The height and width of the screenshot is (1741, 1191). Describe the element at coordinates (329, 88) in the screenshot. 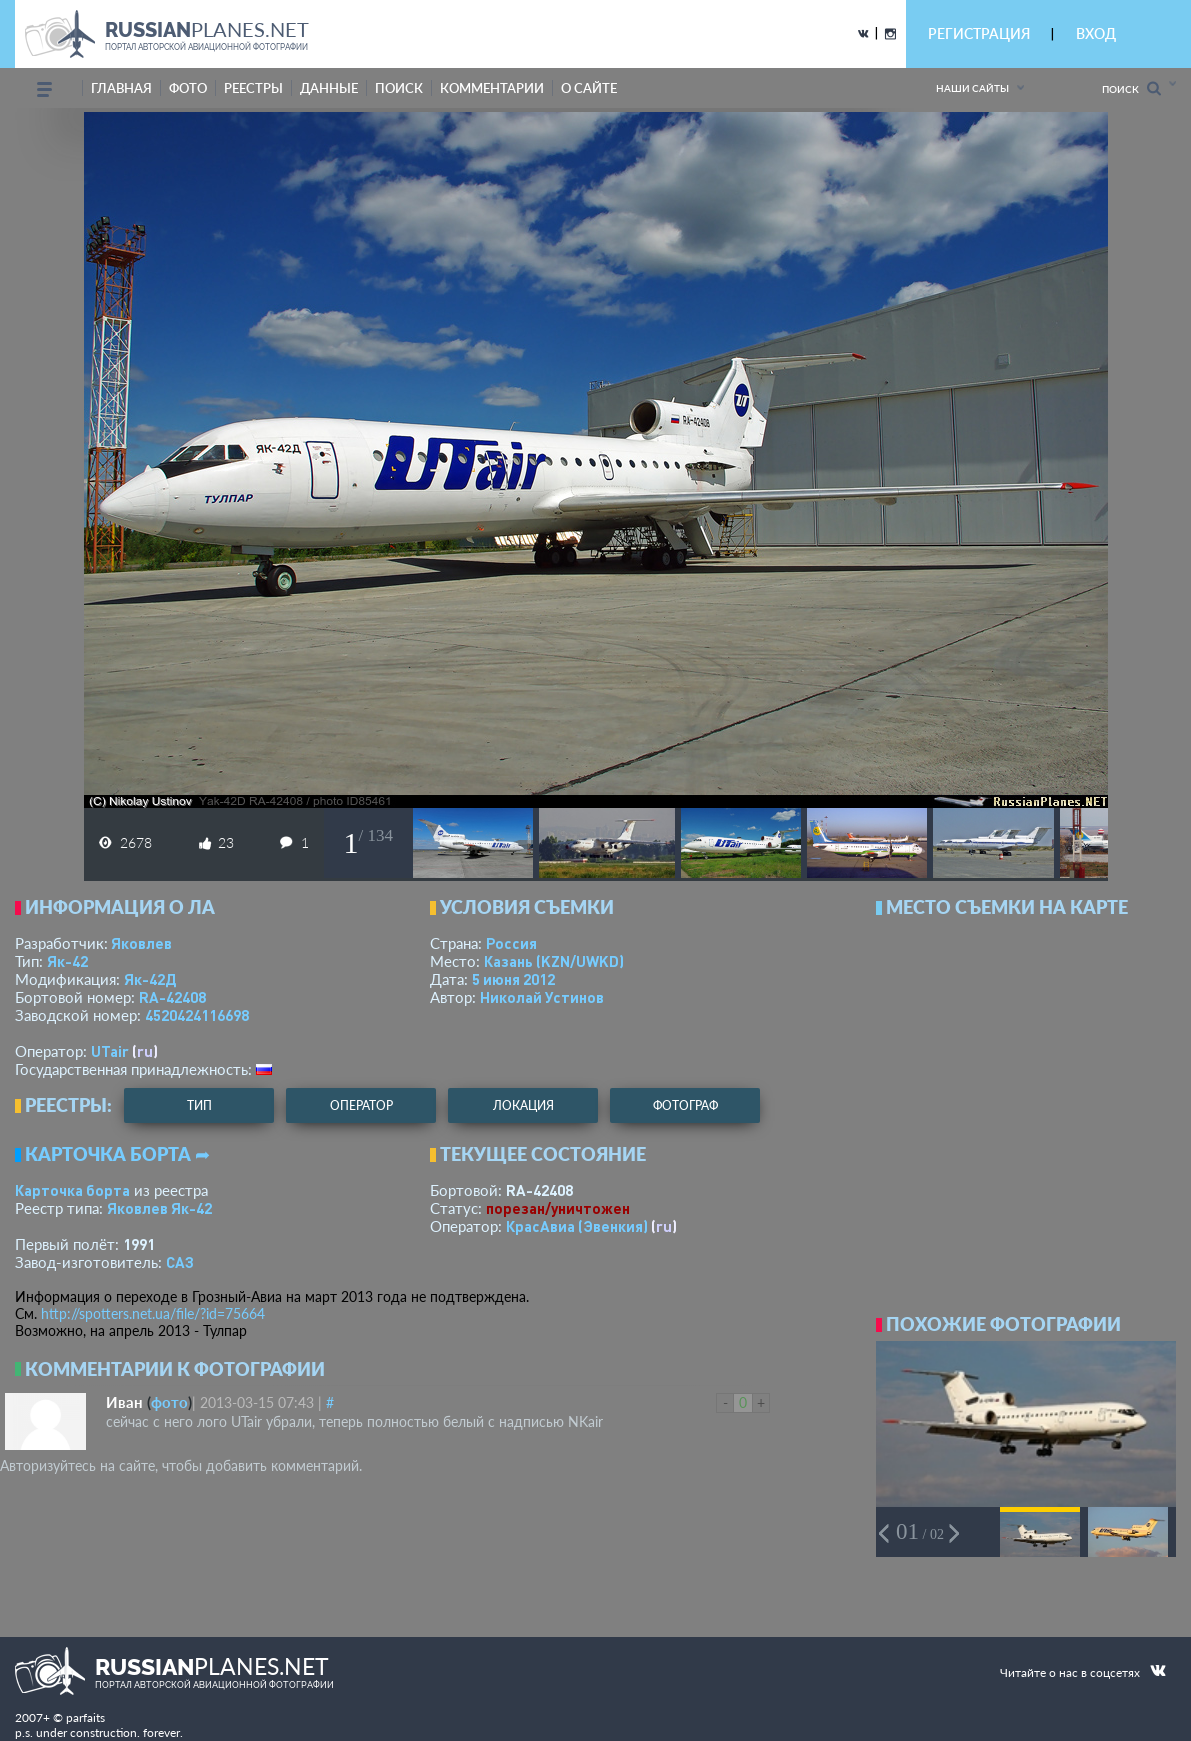

I see `данные` at that location.